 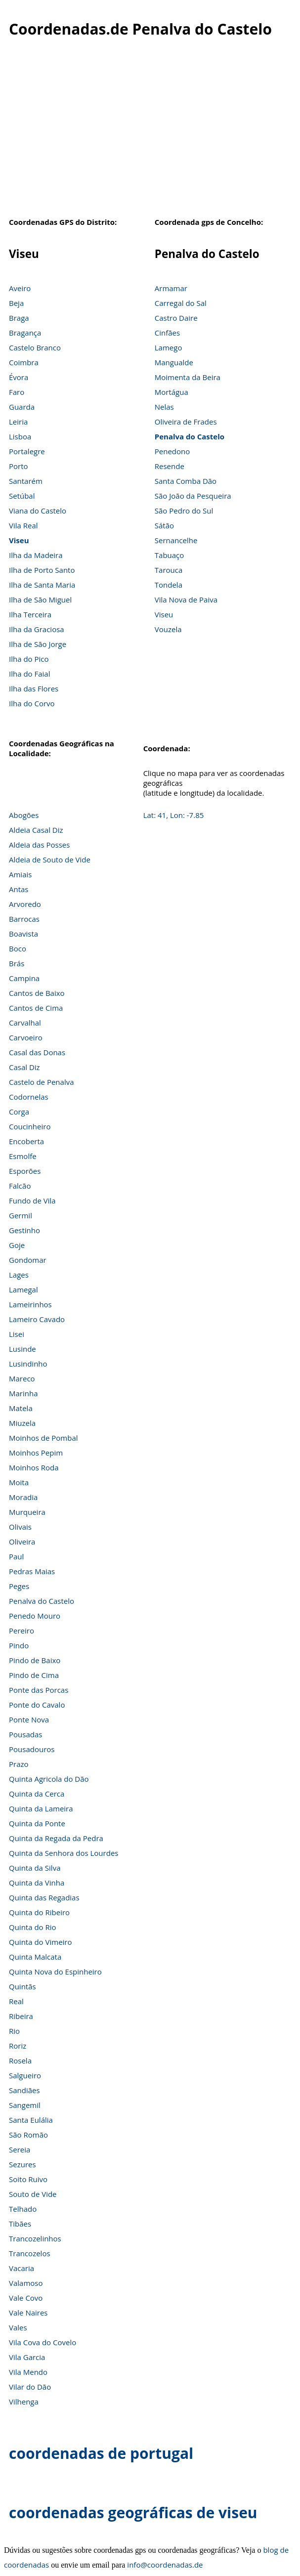 What do you see at coordinates (29, 2253) in the screenshot?
I see `Trancozelos` at bounding box center [29, 2253].